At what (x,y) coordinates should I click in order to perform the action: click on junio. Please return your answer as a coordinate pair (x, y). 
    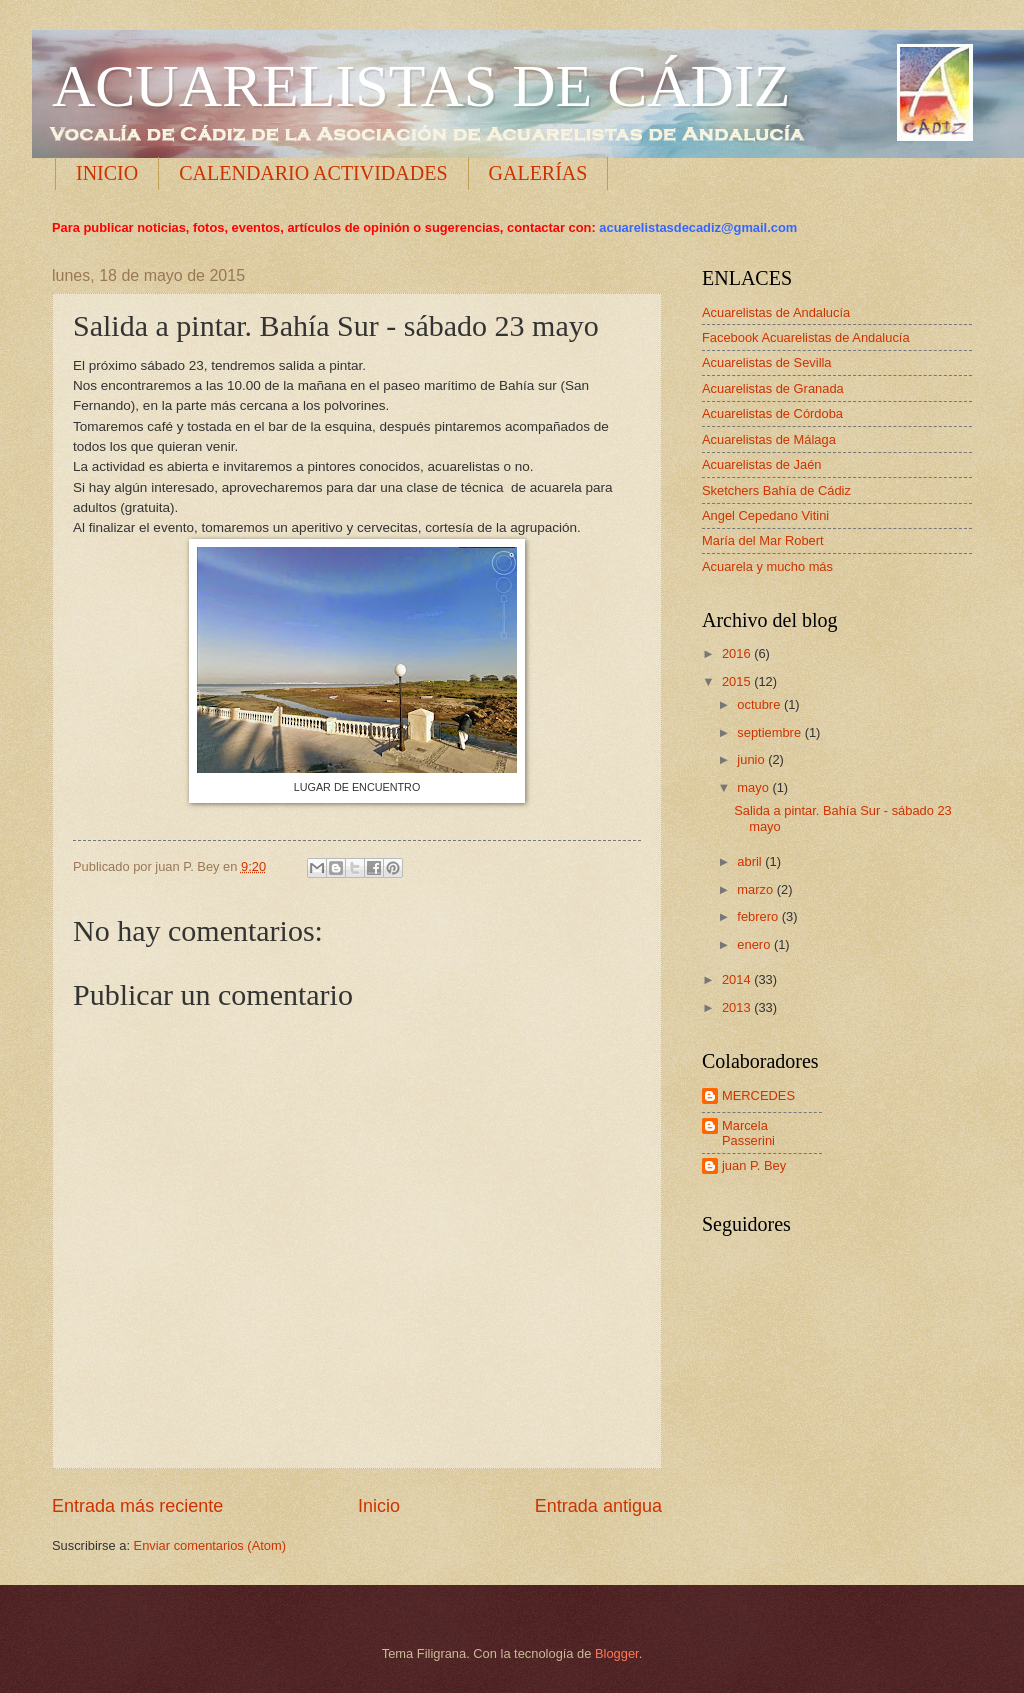
    Looking at the image, I should click on (752, 759).